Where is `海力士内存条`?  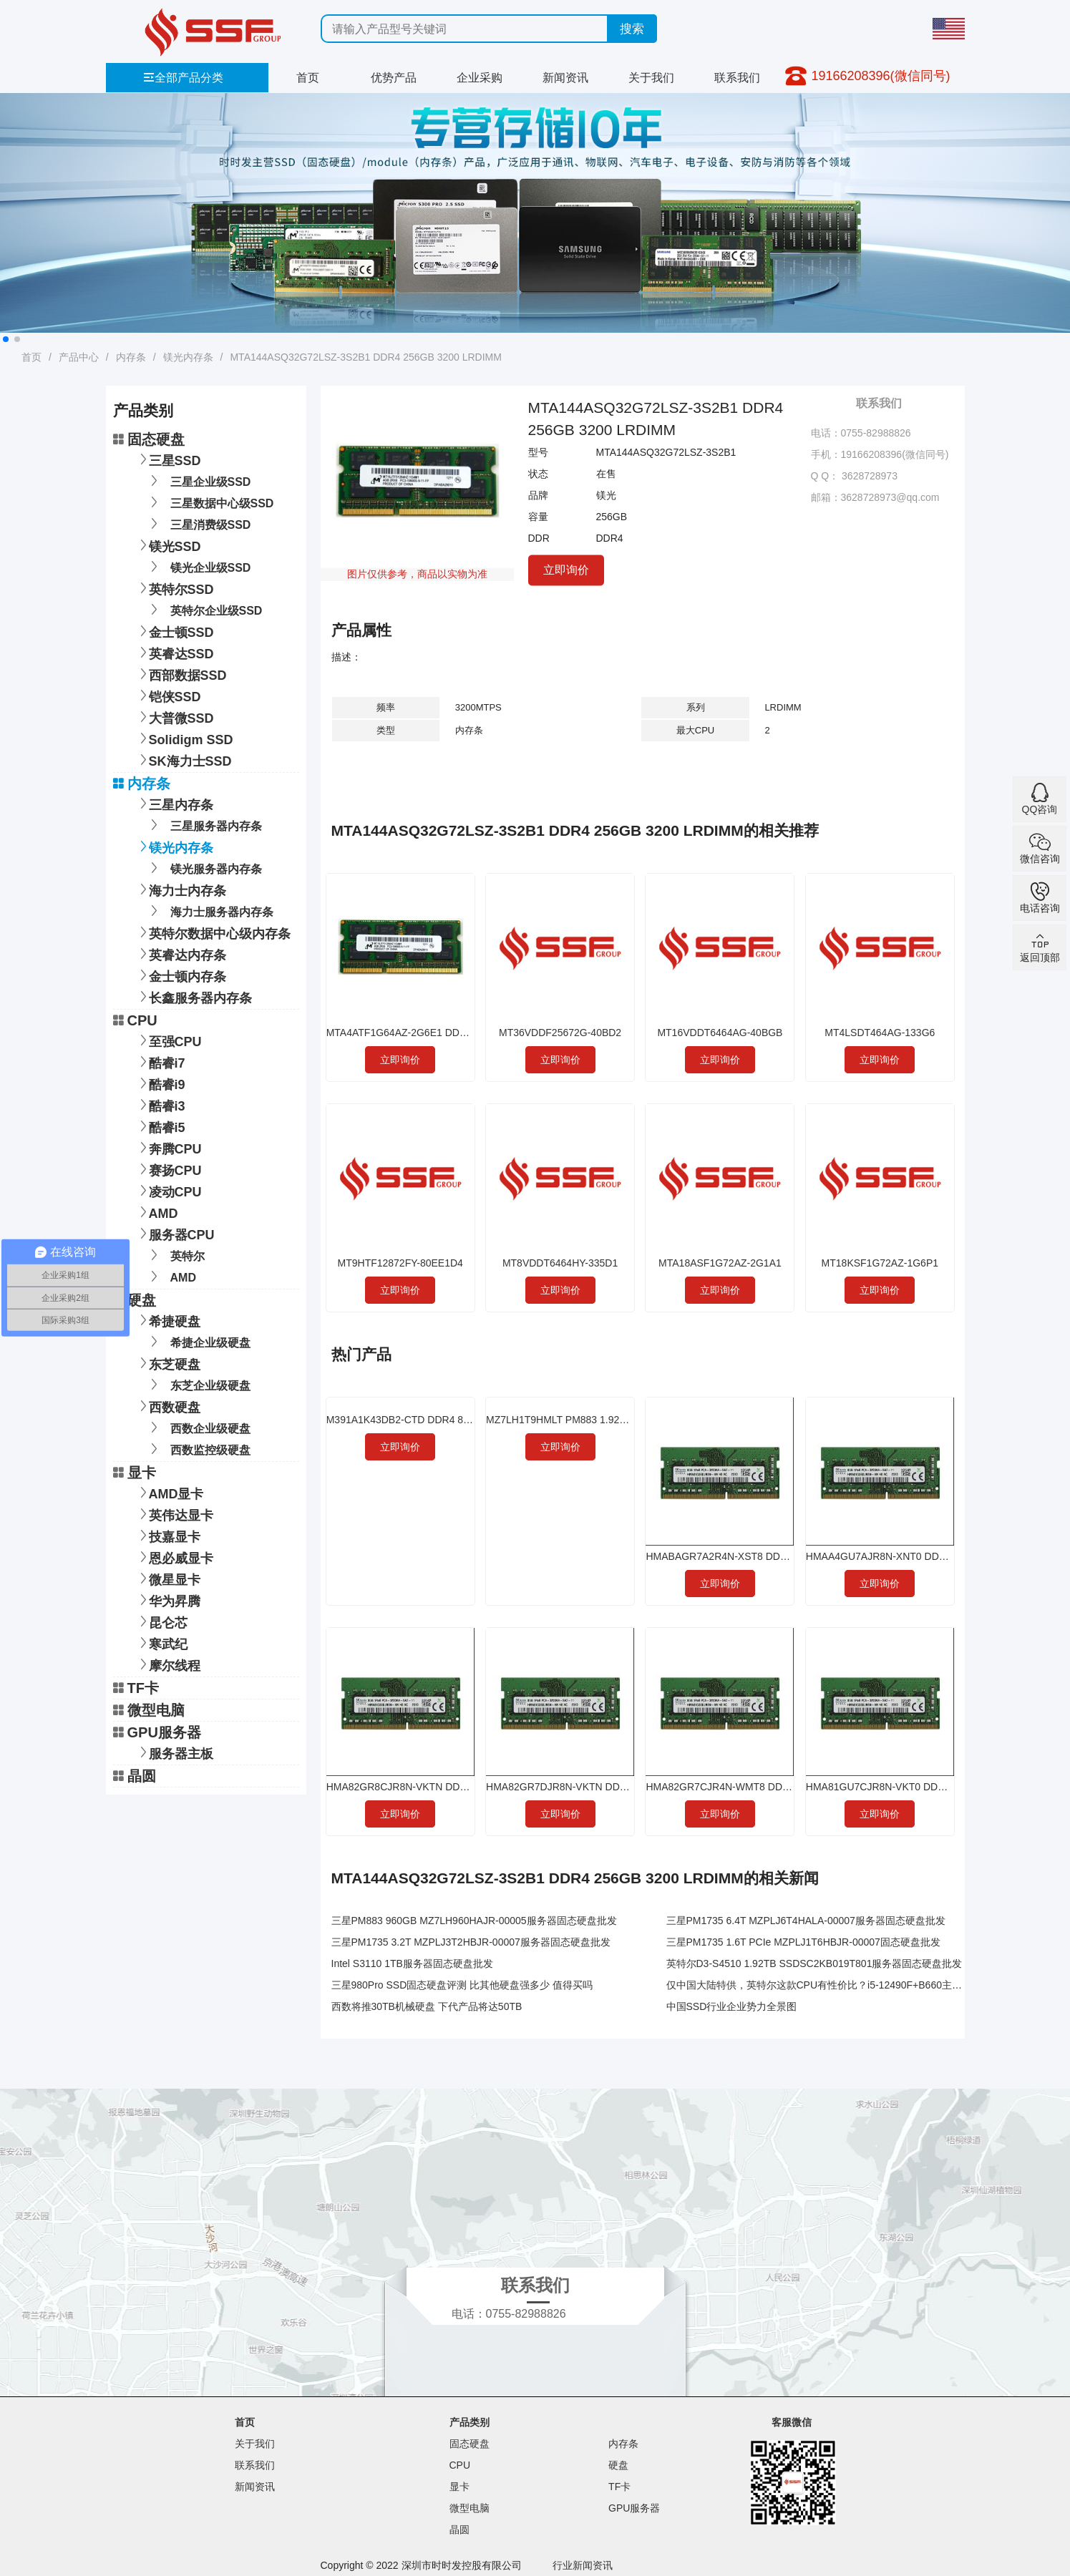 海力士内存条 is located at coordinates (180, 889).